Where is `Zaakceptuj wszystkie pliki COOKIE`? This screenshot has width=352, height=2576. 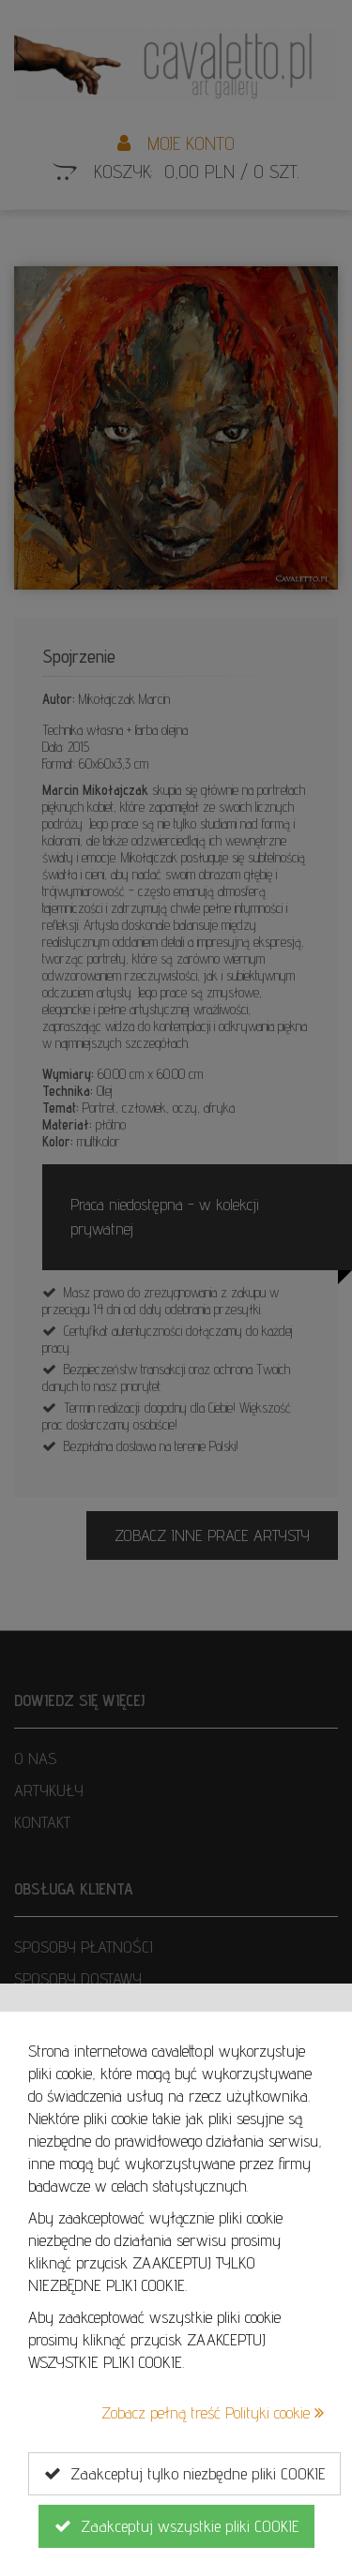 Zaakceptuj wszystkie pliki COOKIE is located at coordinates (176, 2526).